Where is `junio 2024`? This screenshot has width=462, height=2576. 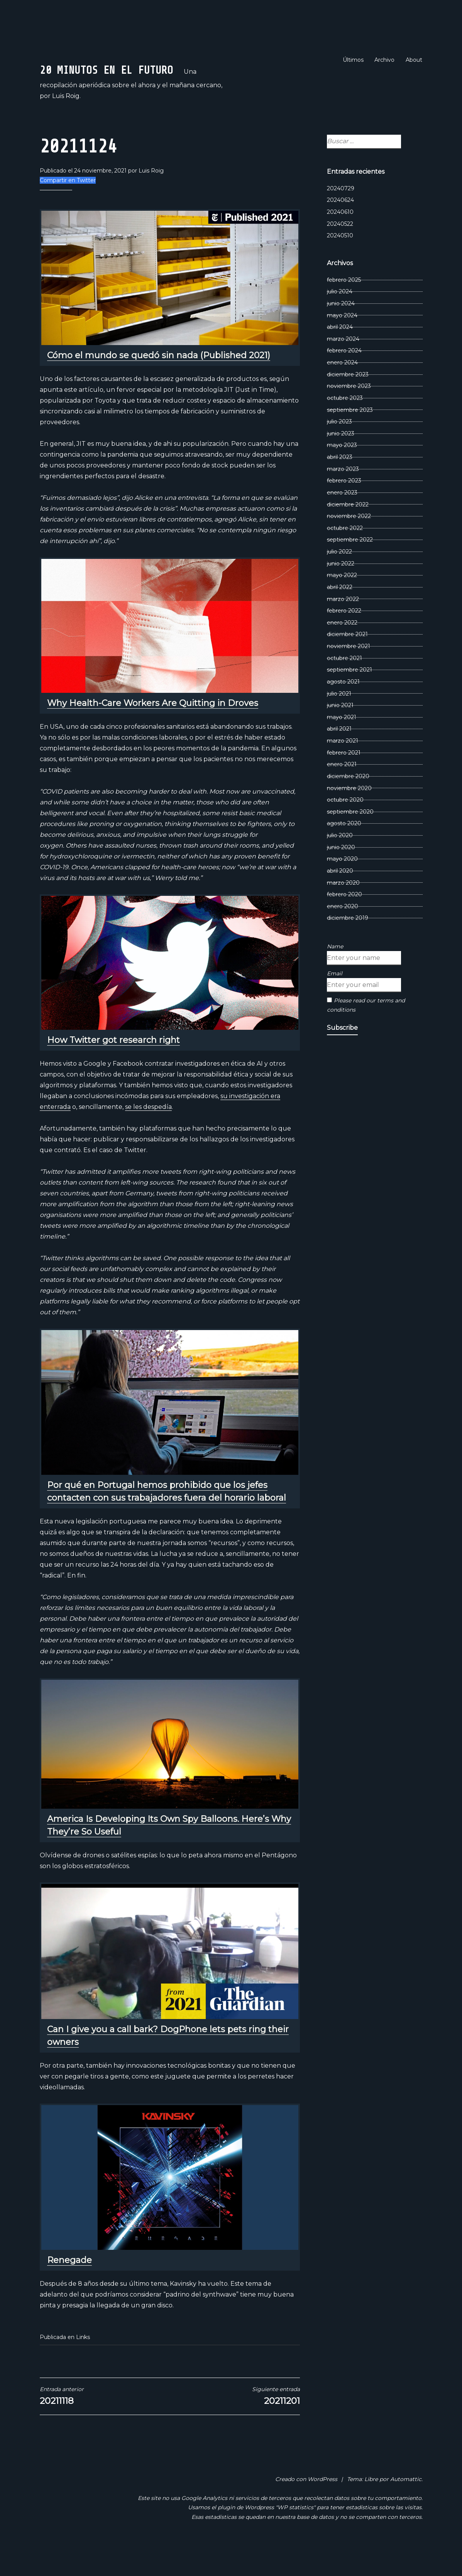
junio 2024 is located at coordinates (341, 329).